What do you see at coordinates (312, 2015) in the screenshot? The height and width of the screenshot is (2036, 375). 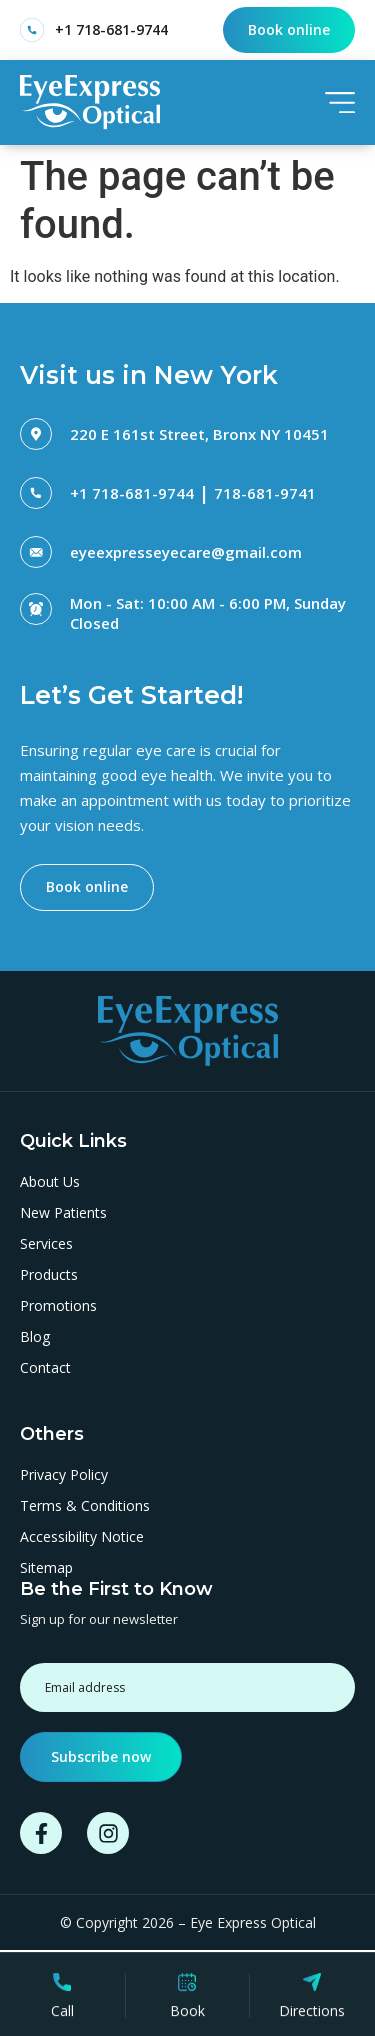 I see `Directions` at bounding box center [312, 2015].